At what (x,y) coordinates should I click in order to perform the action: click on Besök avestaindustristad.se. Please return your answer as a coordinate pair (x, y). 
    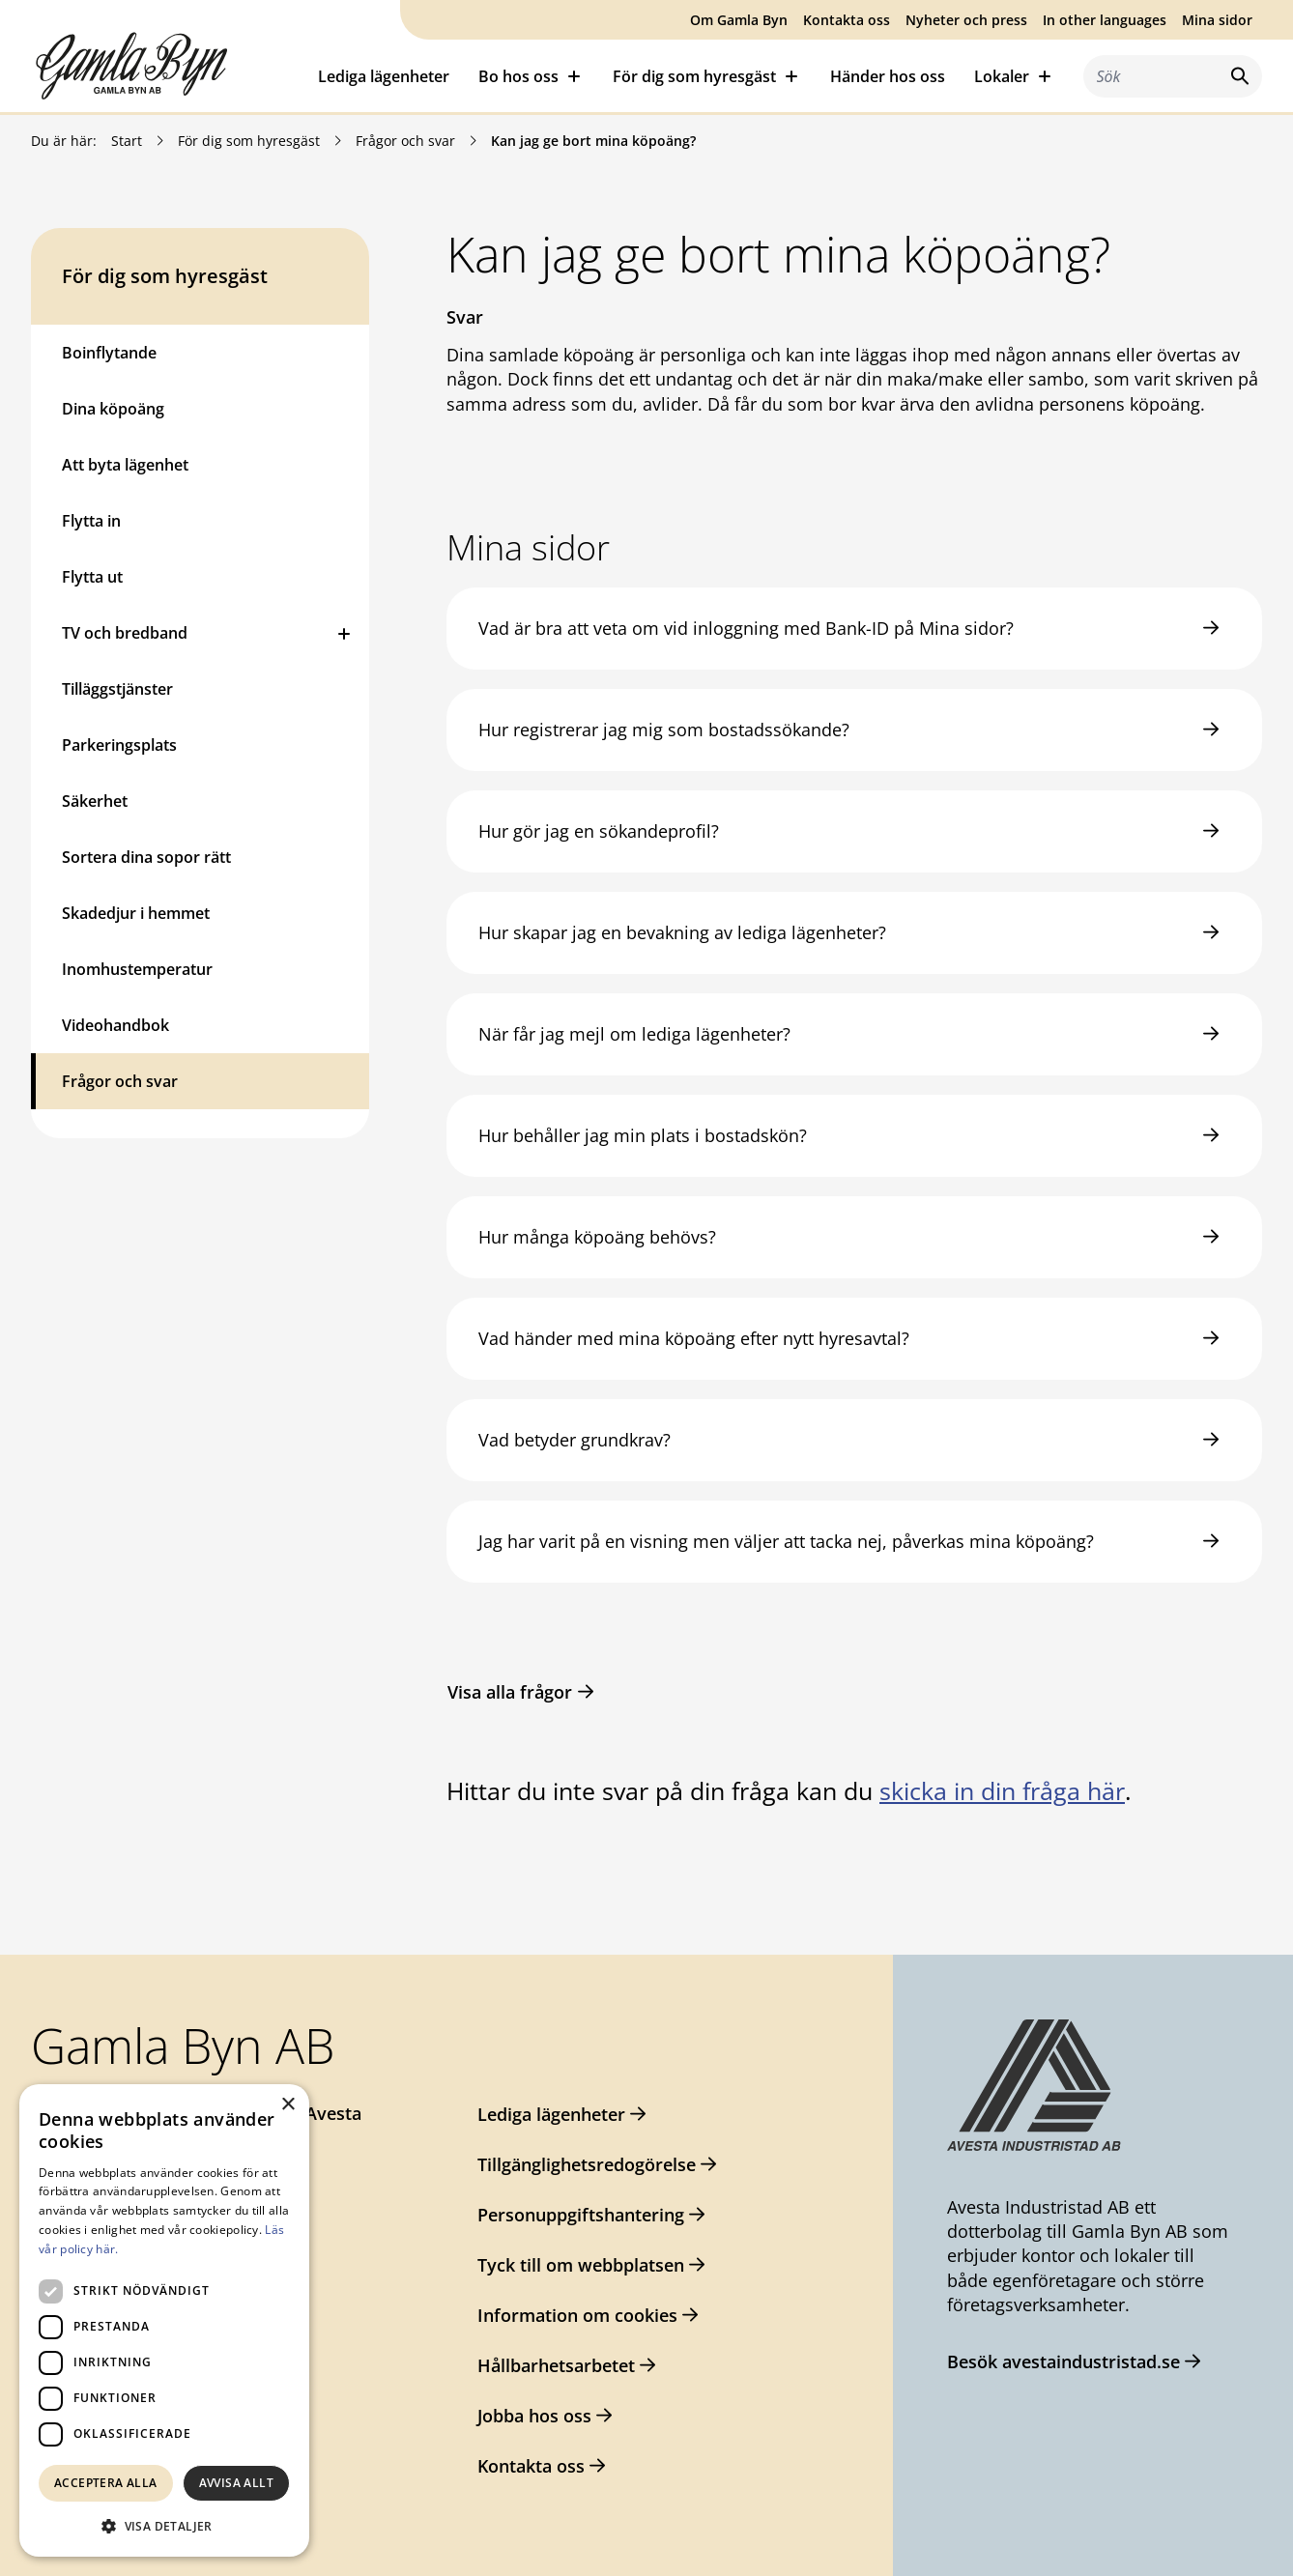
    Looking at the image, I should click on (1063, 2361).